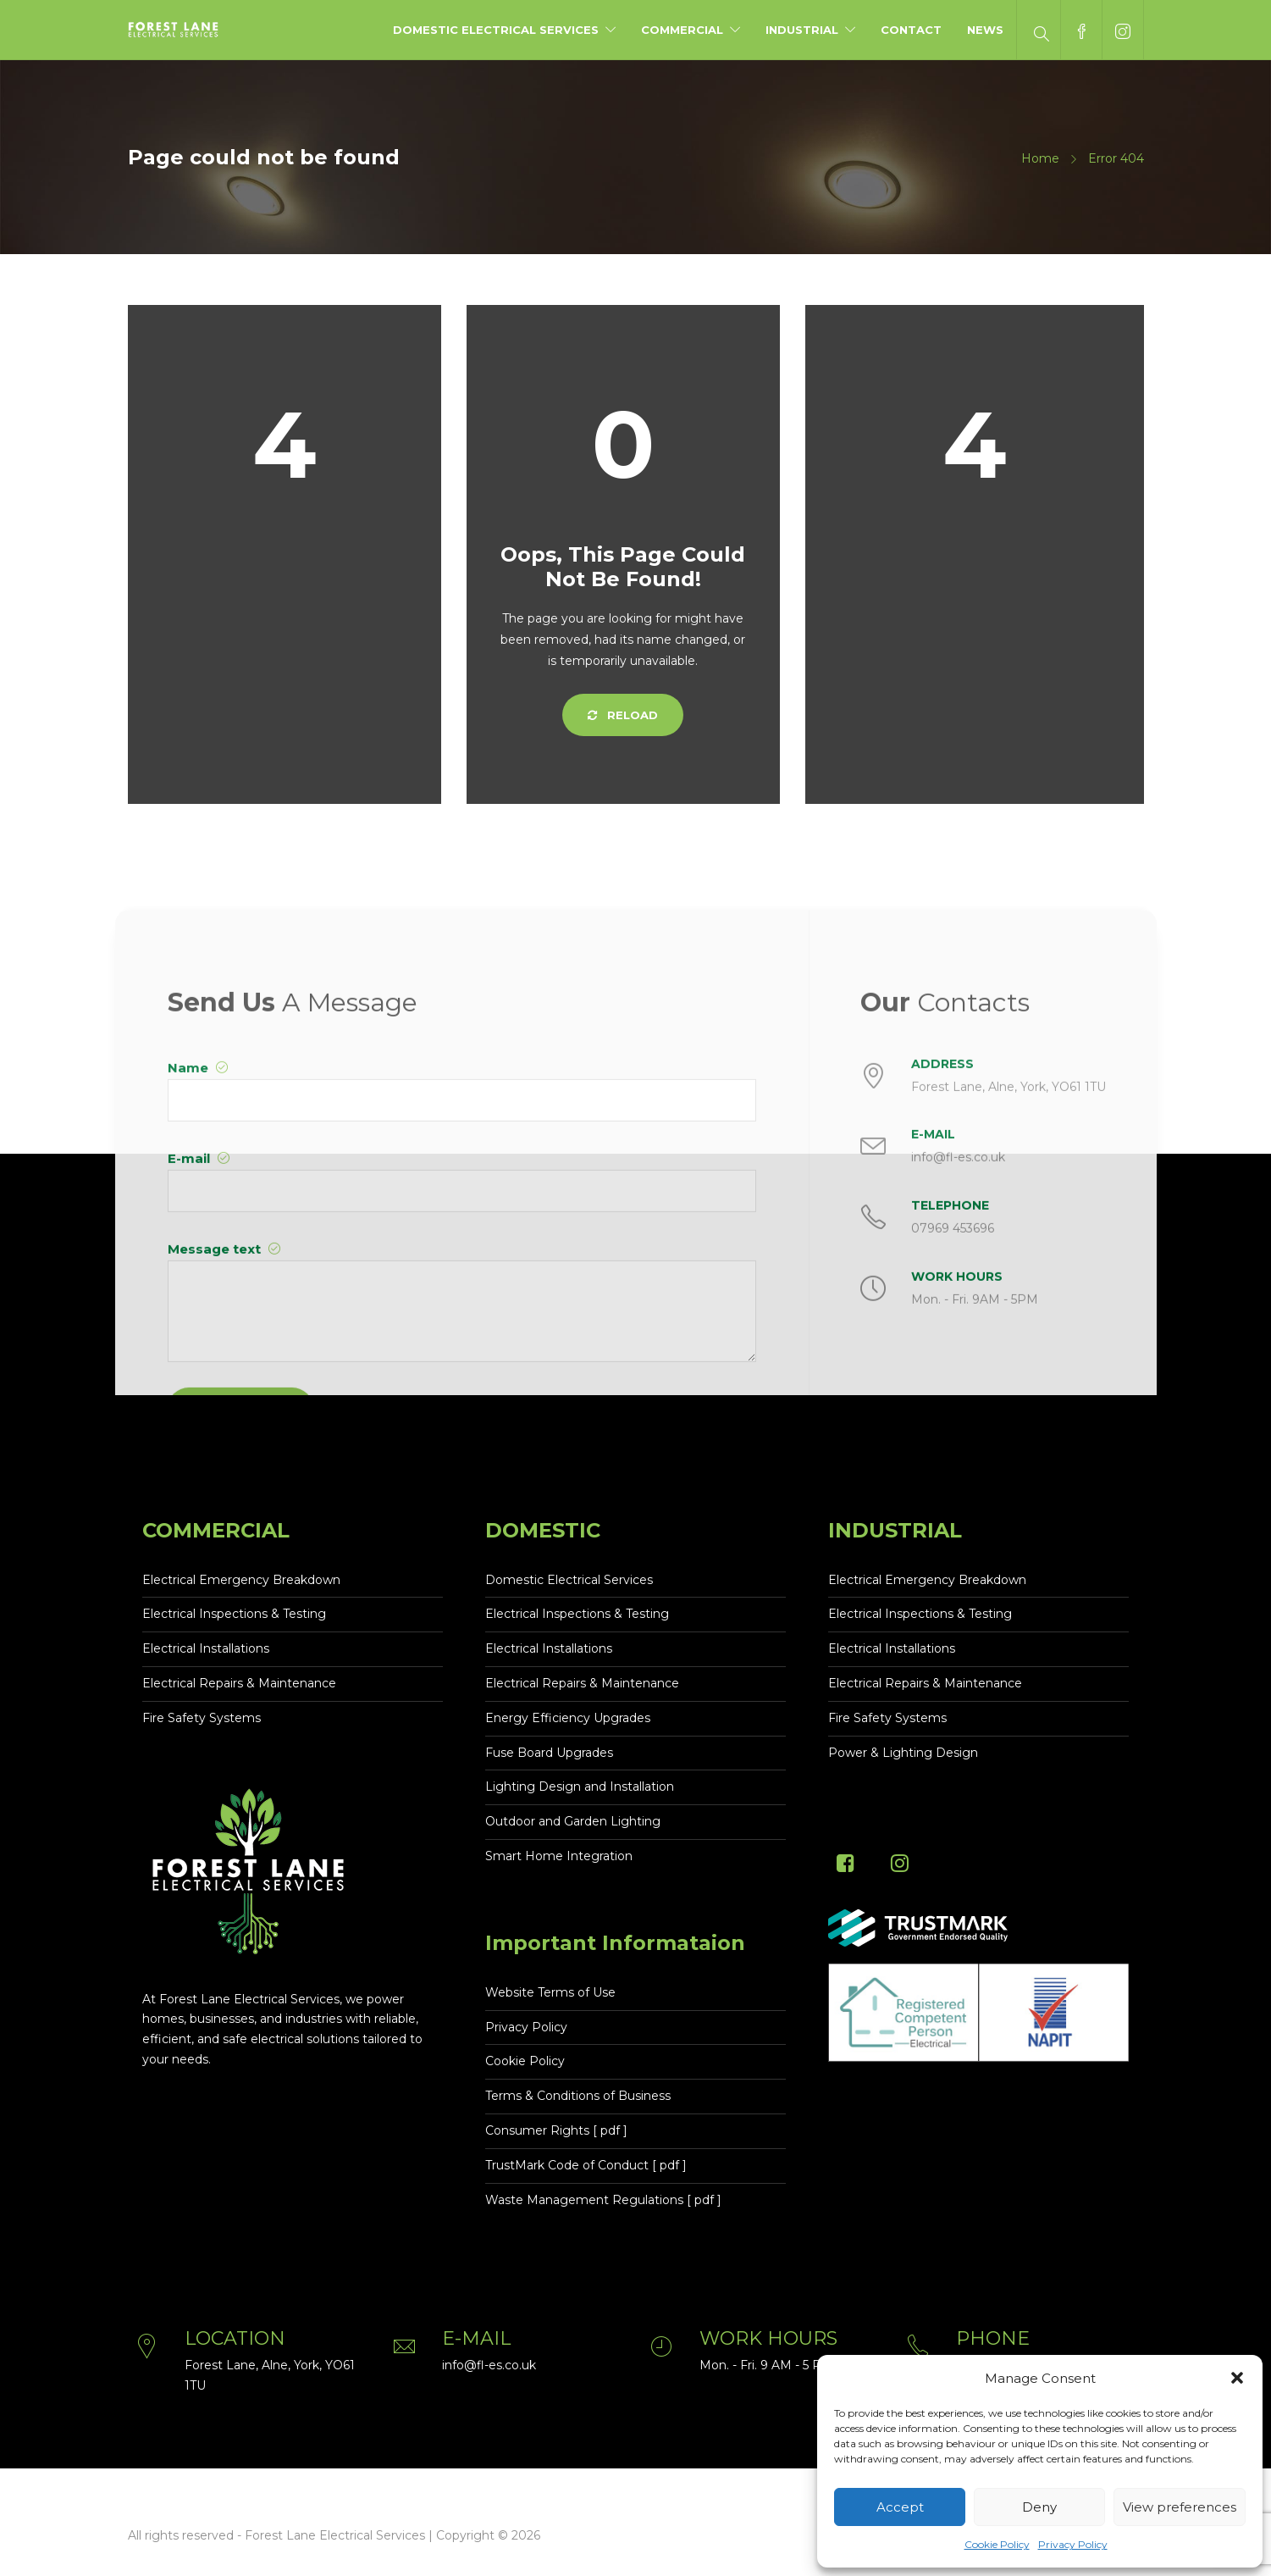  Describe the element at coordinates (1073, 2544) in the screenshot. I see `Privacy Policy` at that location.